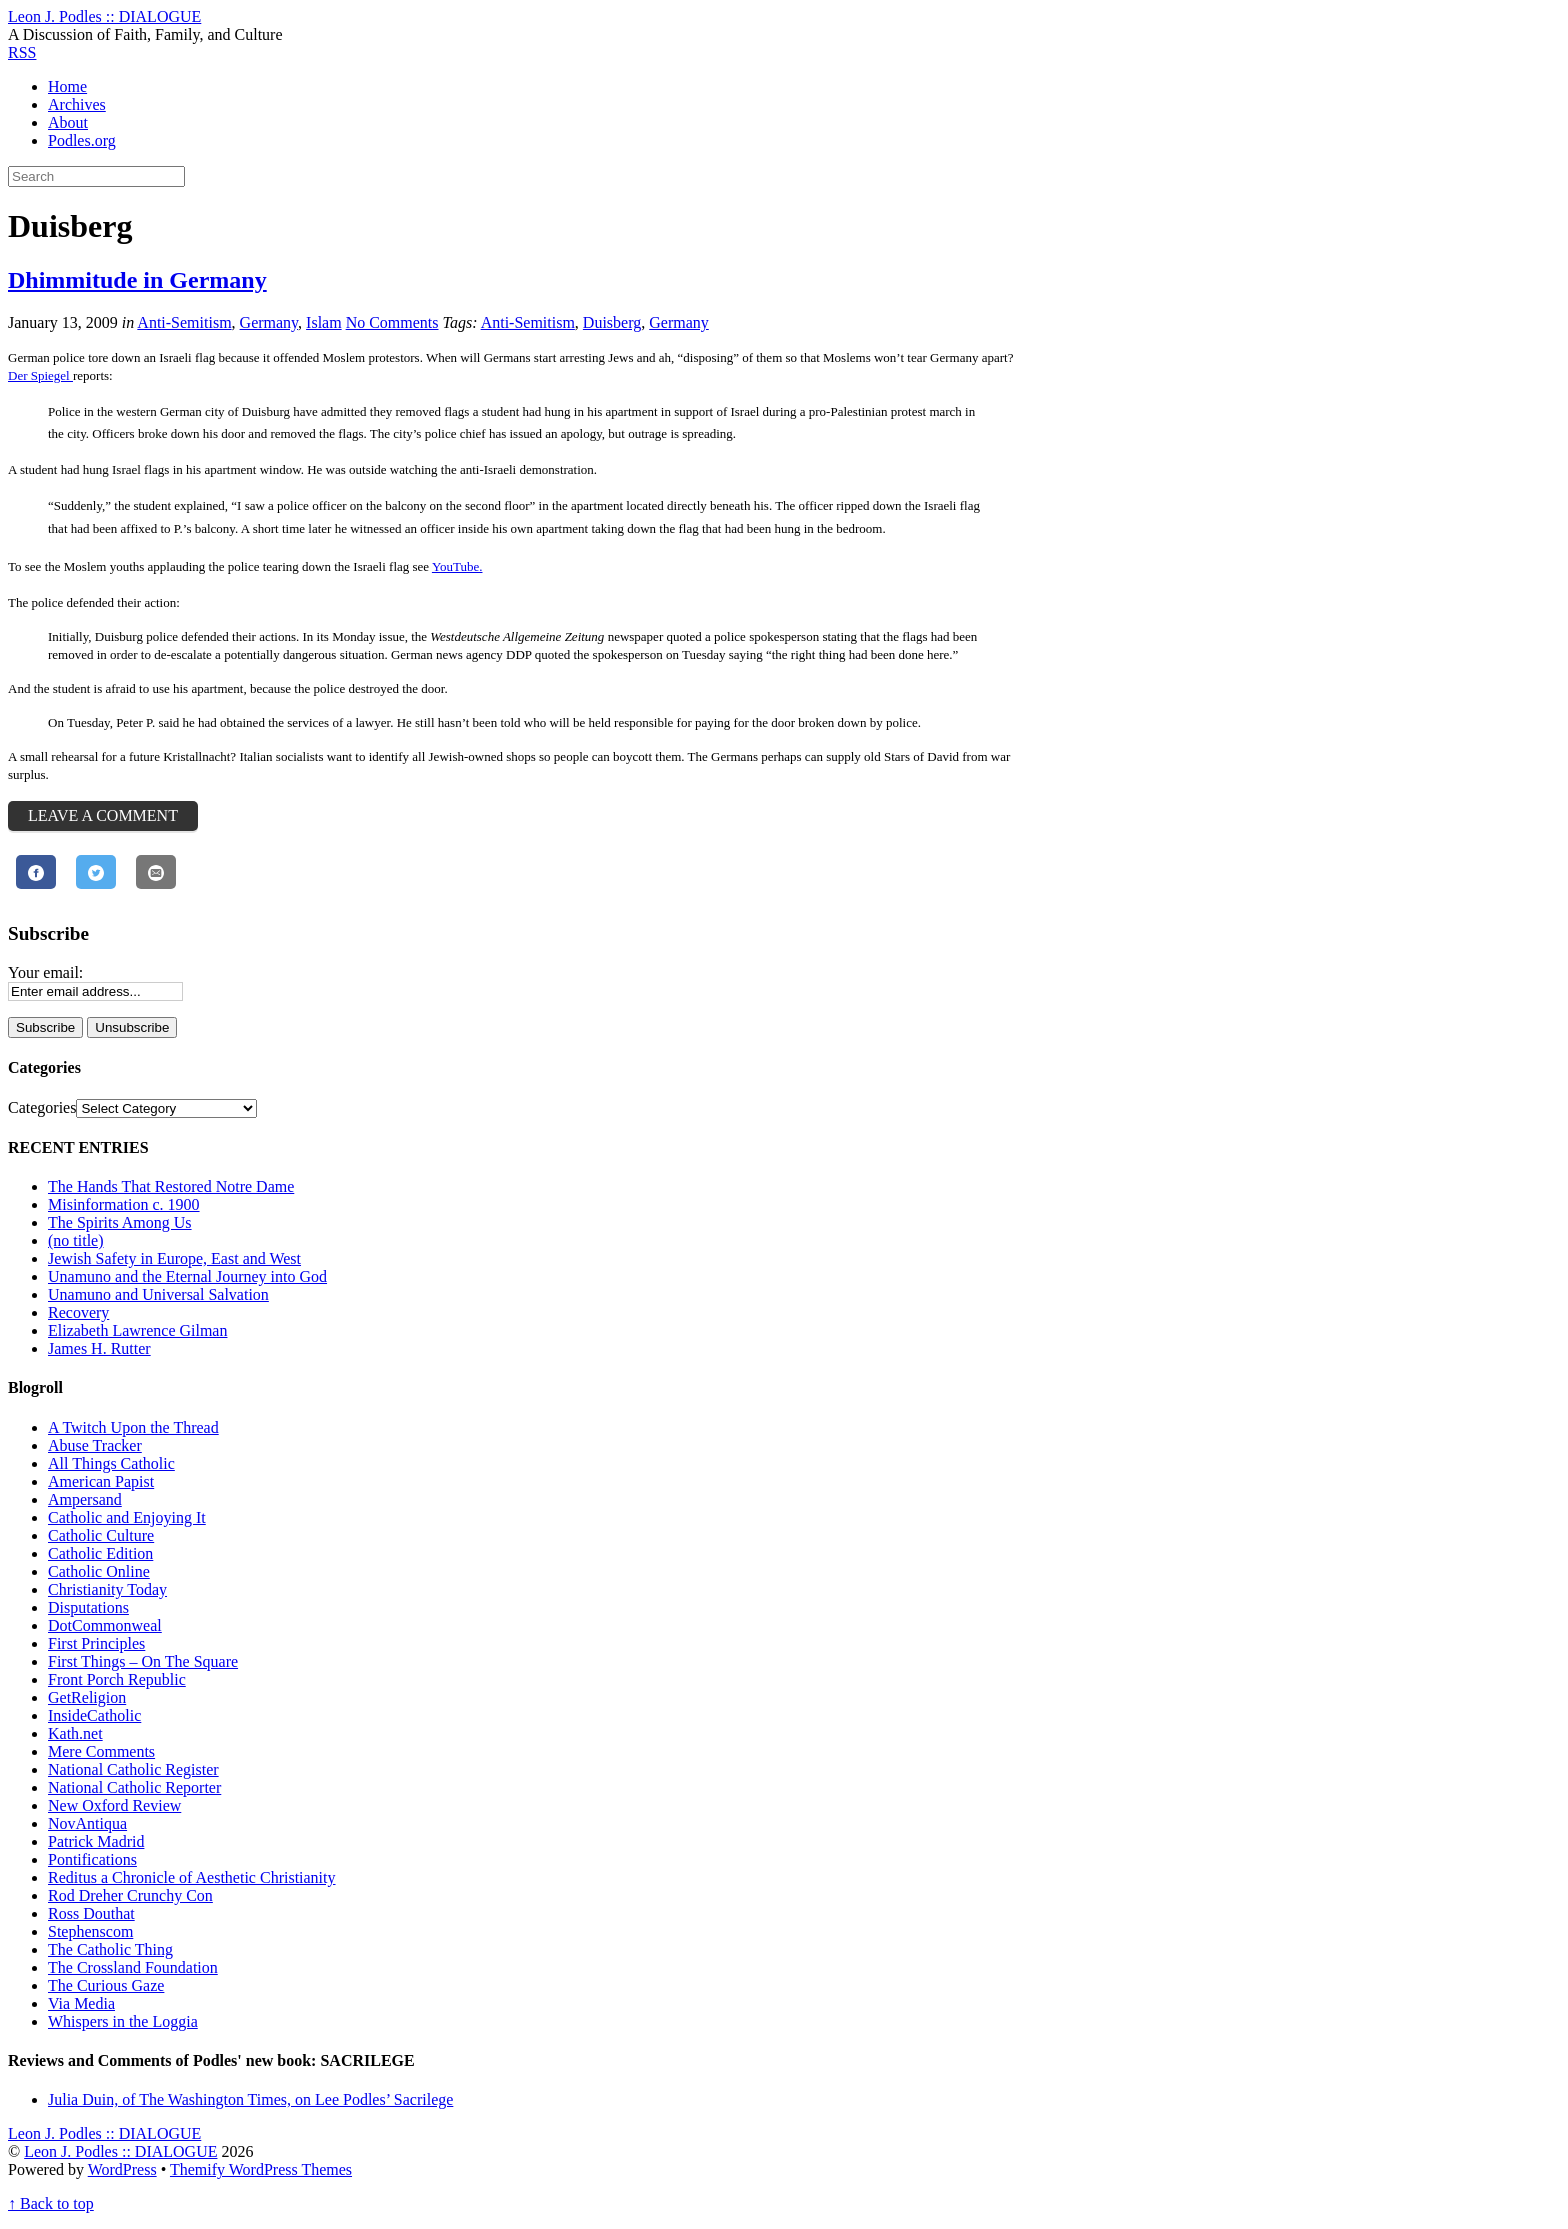 Image resolution: width=1568 pixels, height=2229 pixels. What do you see at coordinates (42, 1107) in the screenshot?
I see `Categories` at bounding box center [42, 1107].